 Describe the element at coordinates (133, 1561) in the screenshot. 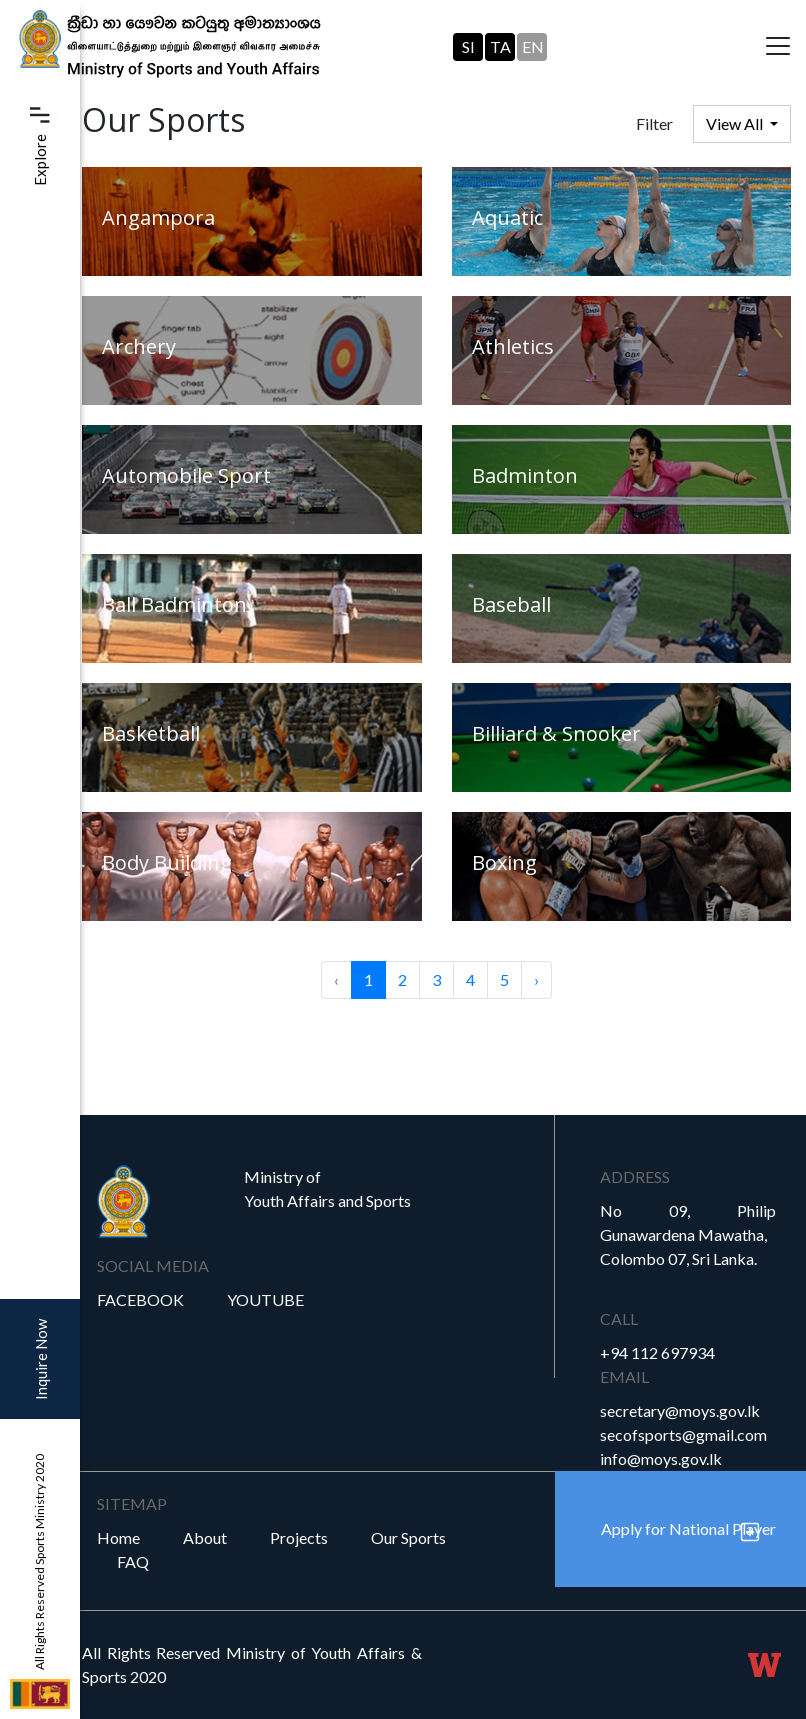

I see `FAQ` at that location.